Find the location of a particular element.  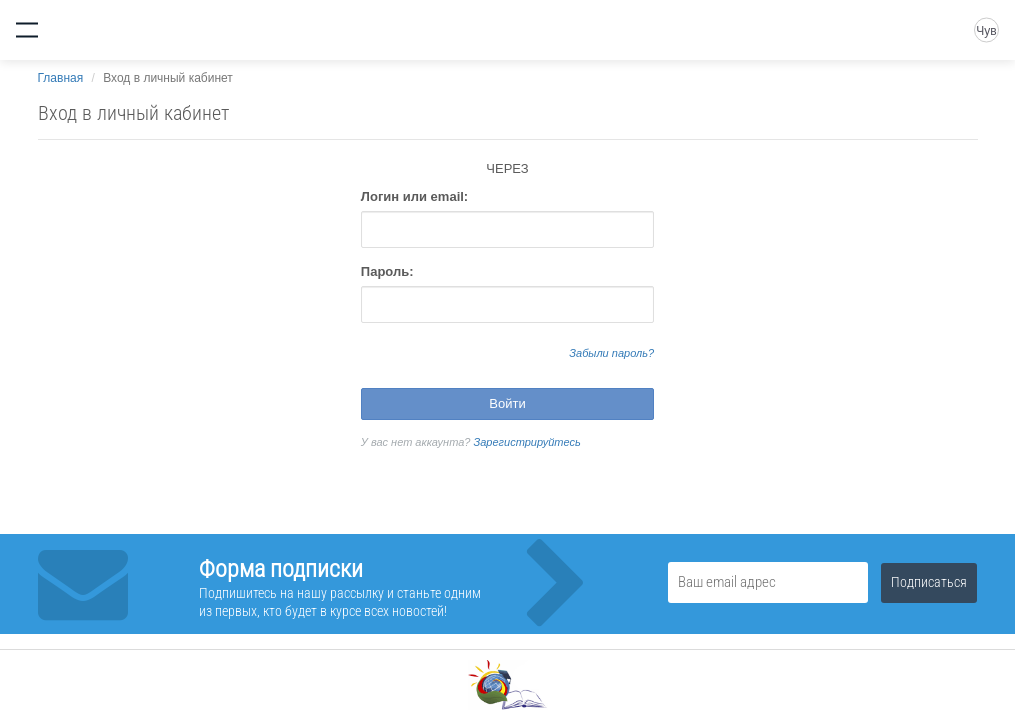

Пароль: is located at coordinates (387, 271).